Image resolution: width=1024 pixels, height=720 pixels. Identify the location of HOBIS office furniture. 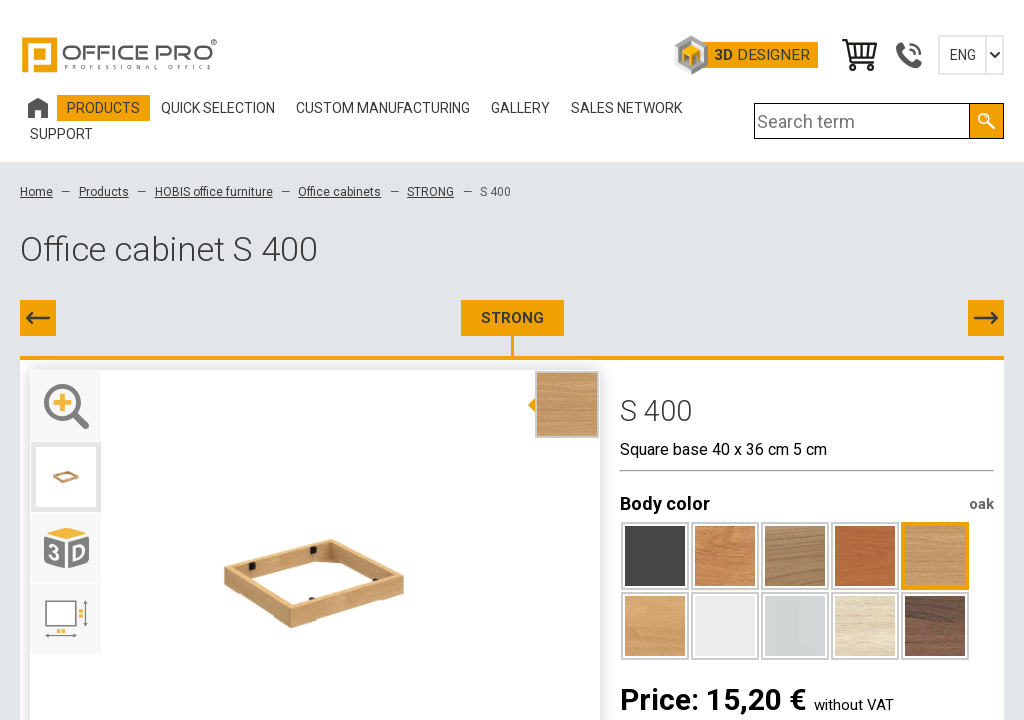
(214, 192).